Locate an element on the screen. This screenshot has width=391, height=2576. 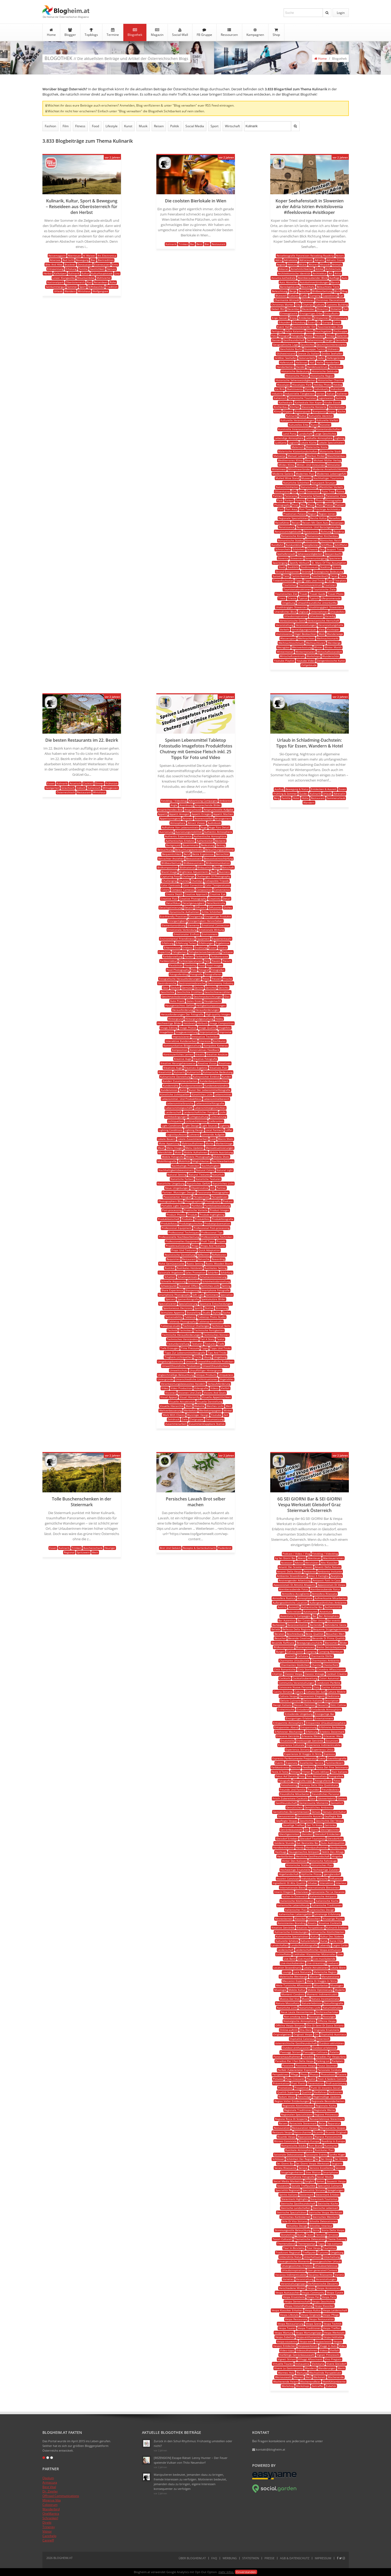
Wunderschön is located at coordinates (330, 656).